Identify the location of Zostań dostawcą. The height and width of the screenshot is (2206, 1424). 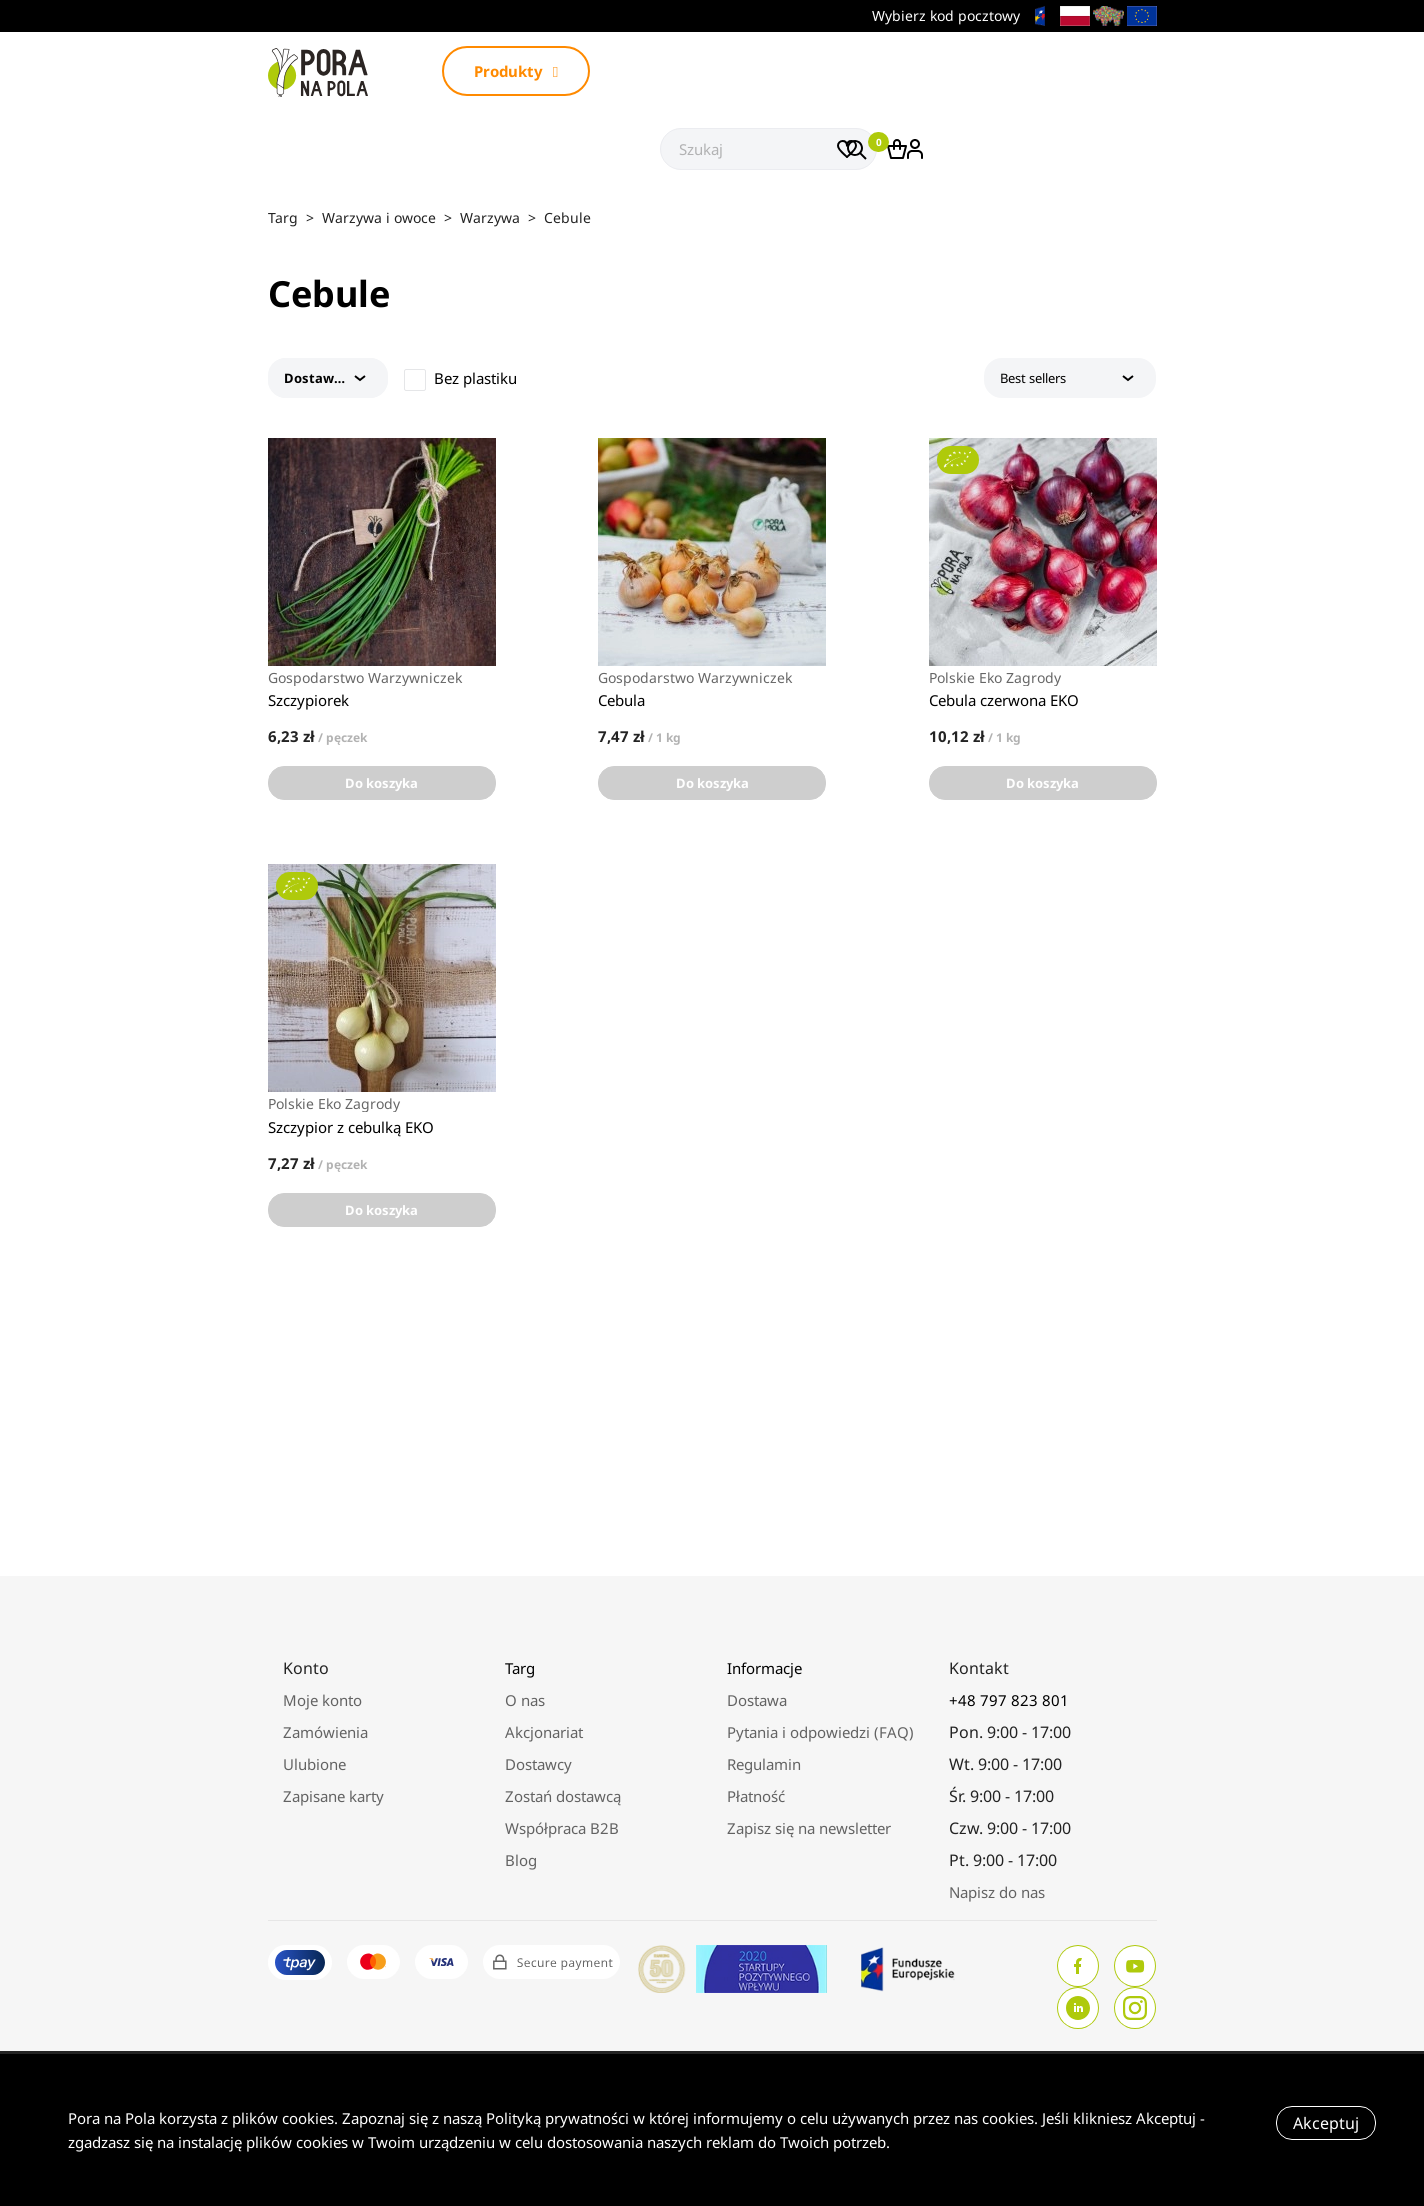
(563, 1796).